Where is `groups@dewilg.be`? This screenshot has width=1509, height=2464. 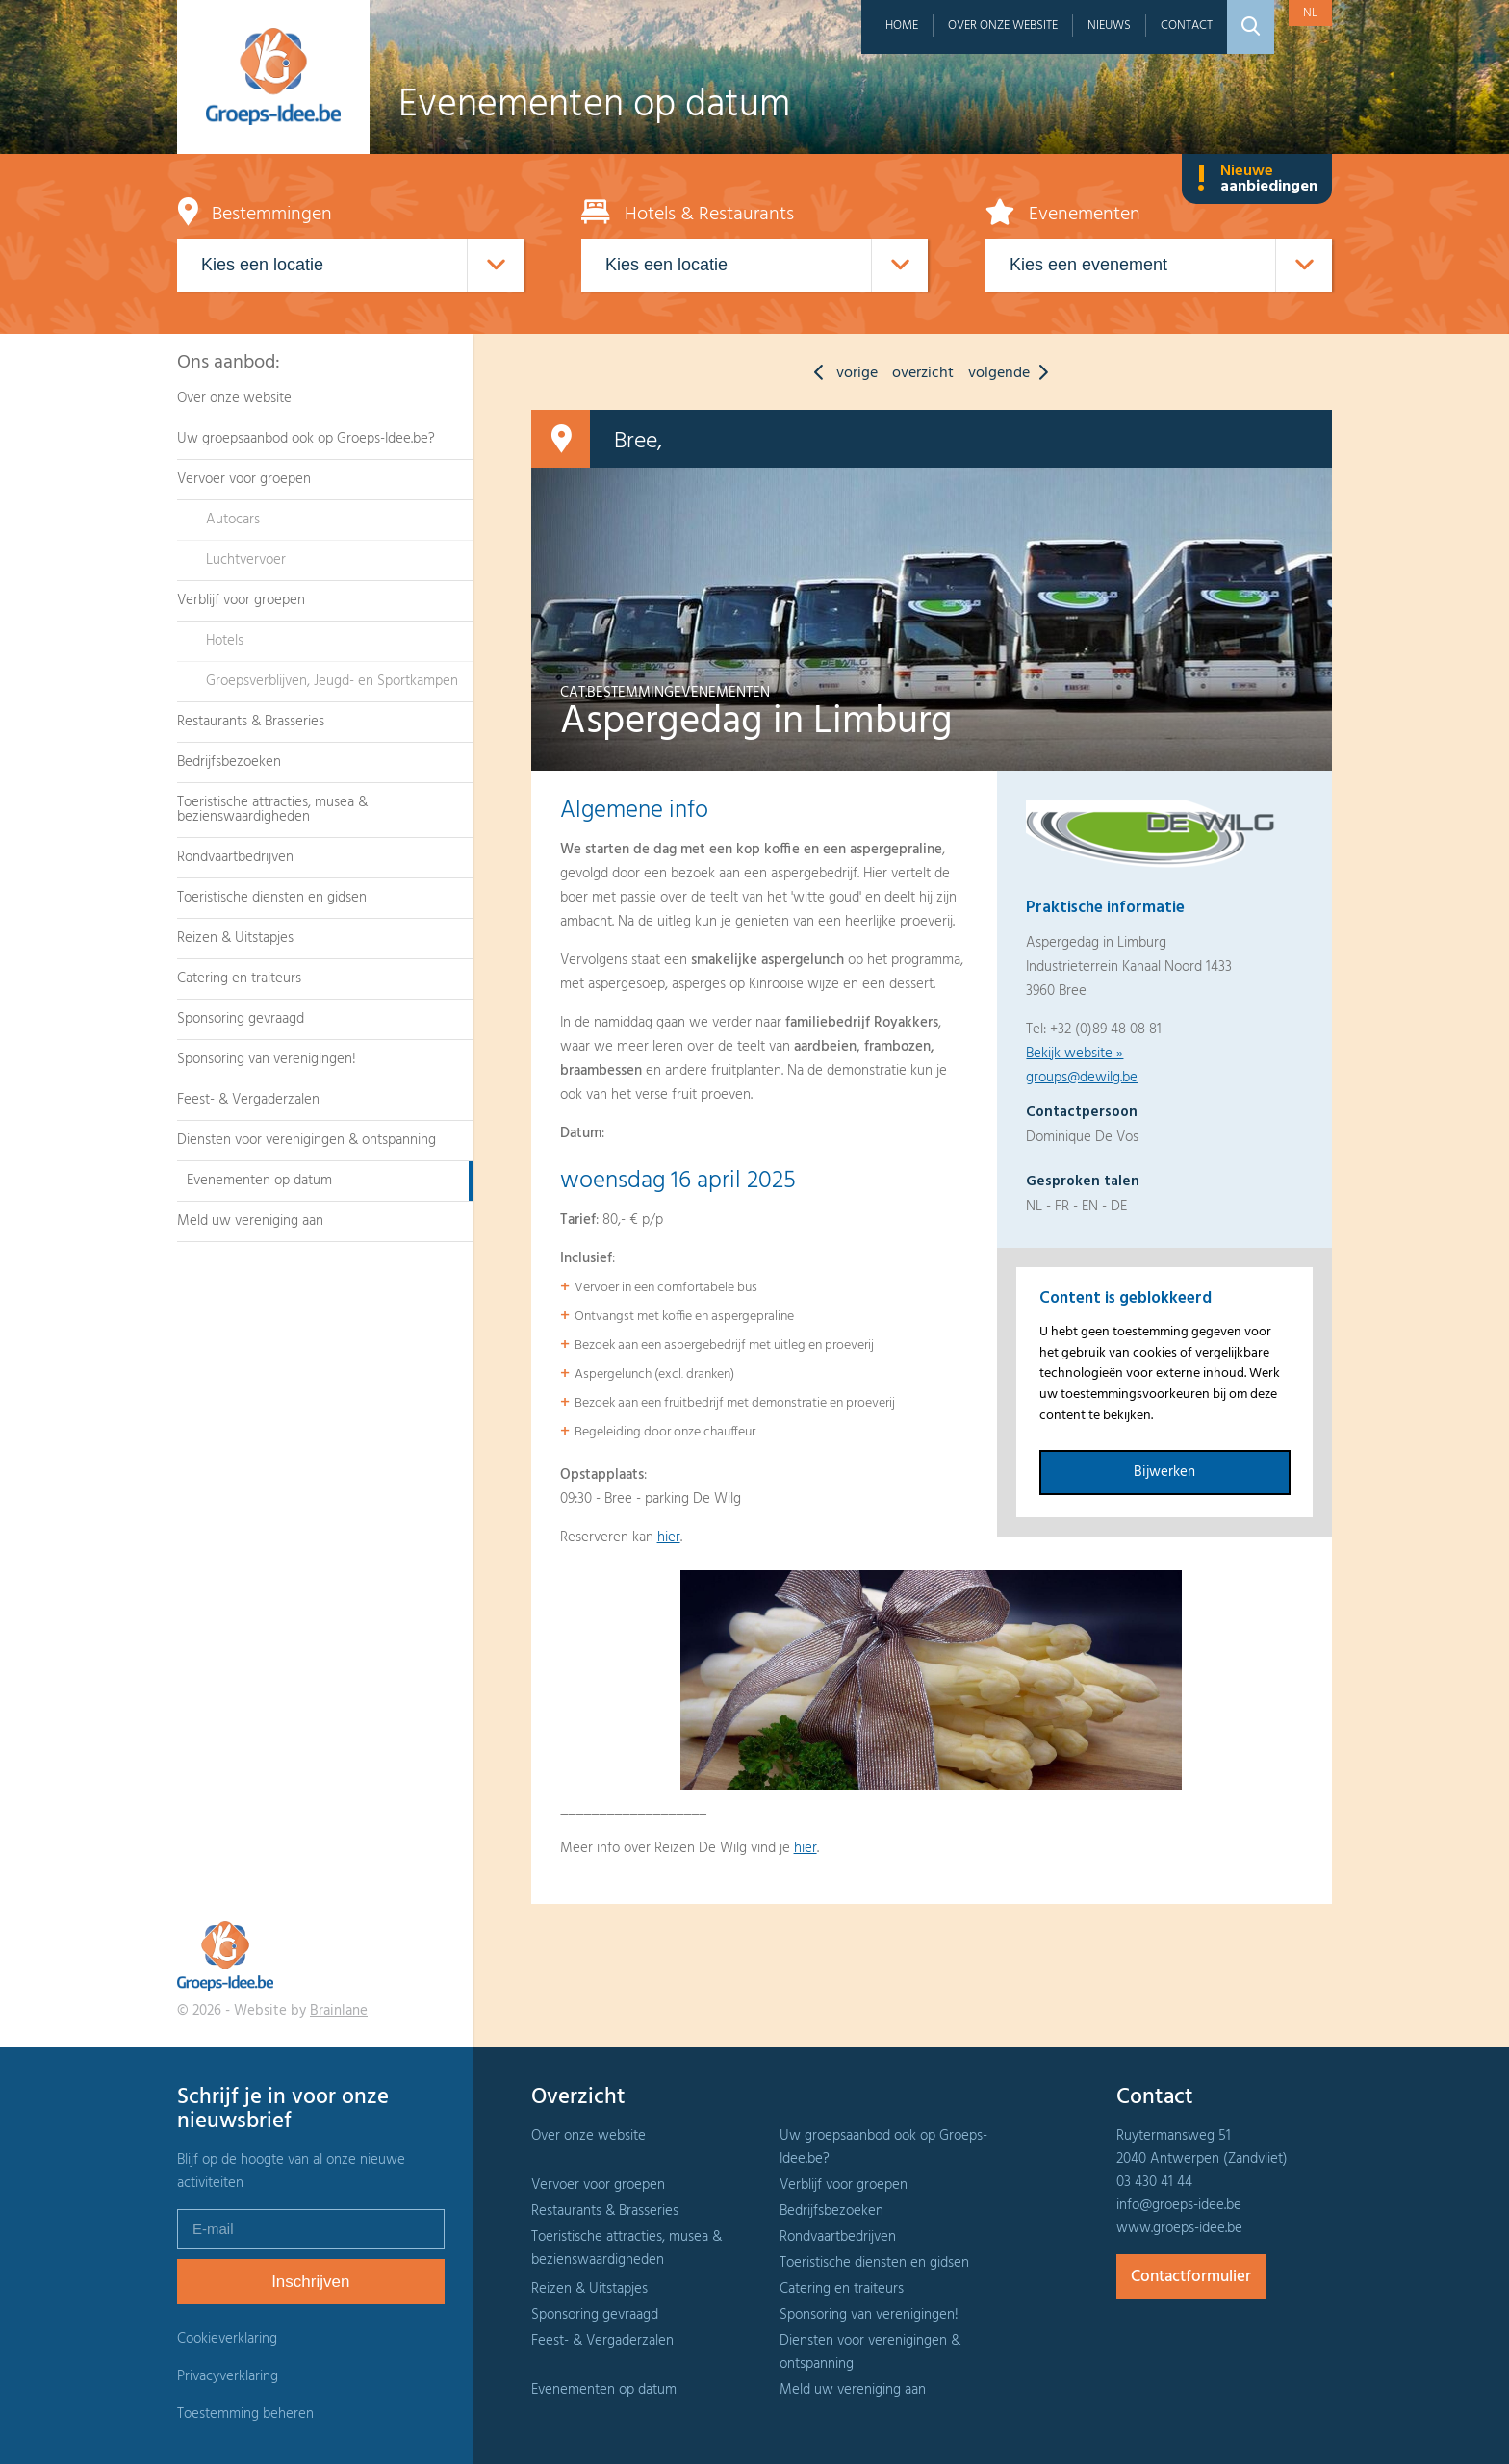 groups@dewilg.be is located at coordinates (1082, 1077).